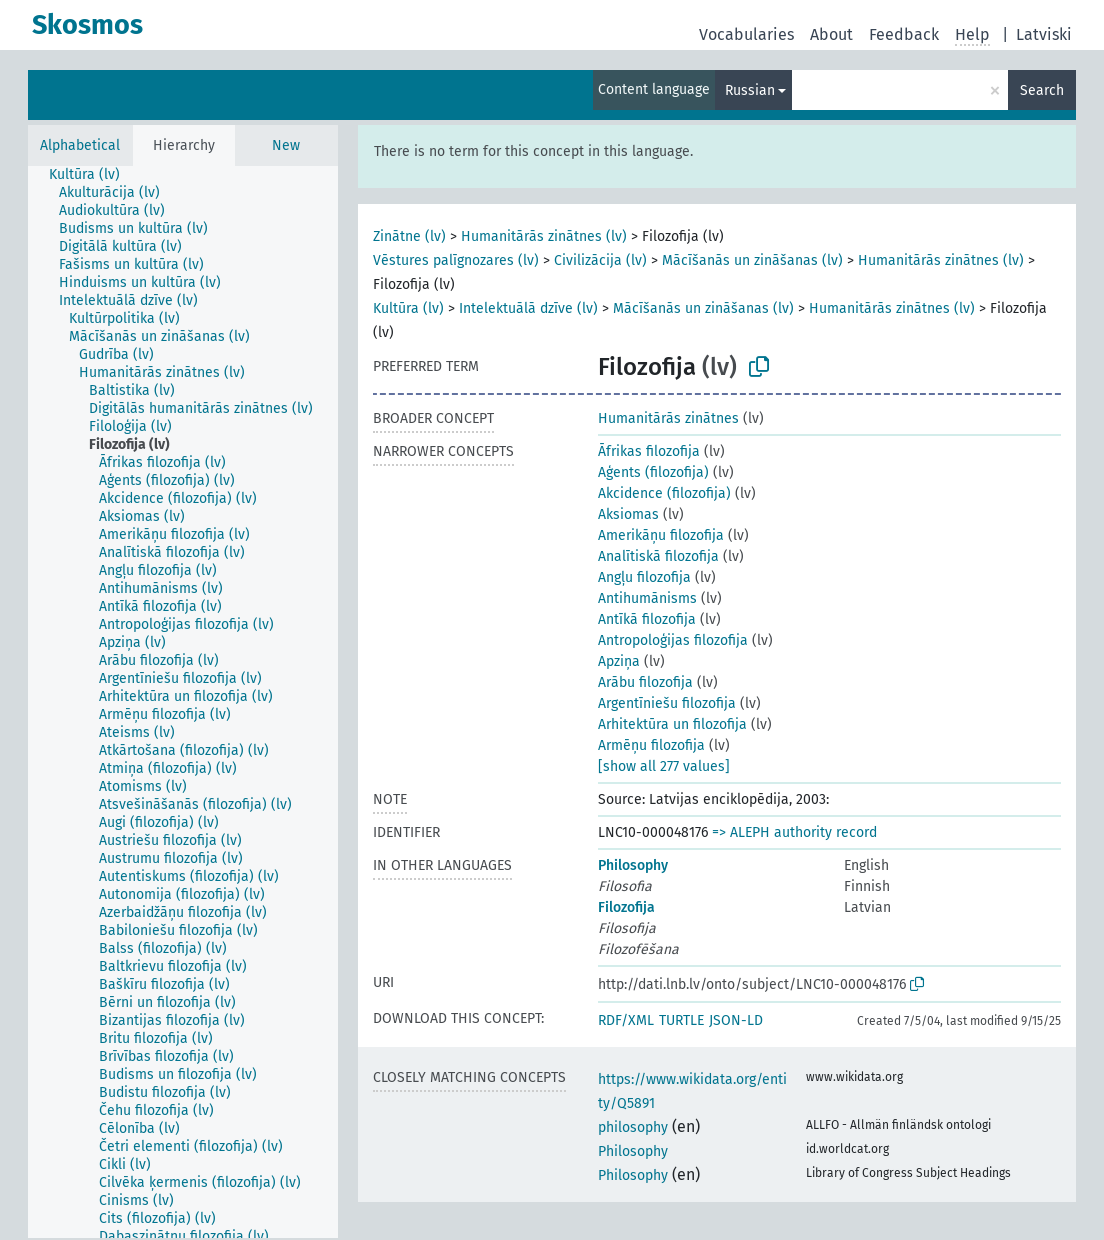  What do you see at coordinates (409, 236) in the screenshot?
I see `Zinātne (lv)` at bounding box center [409, 236].